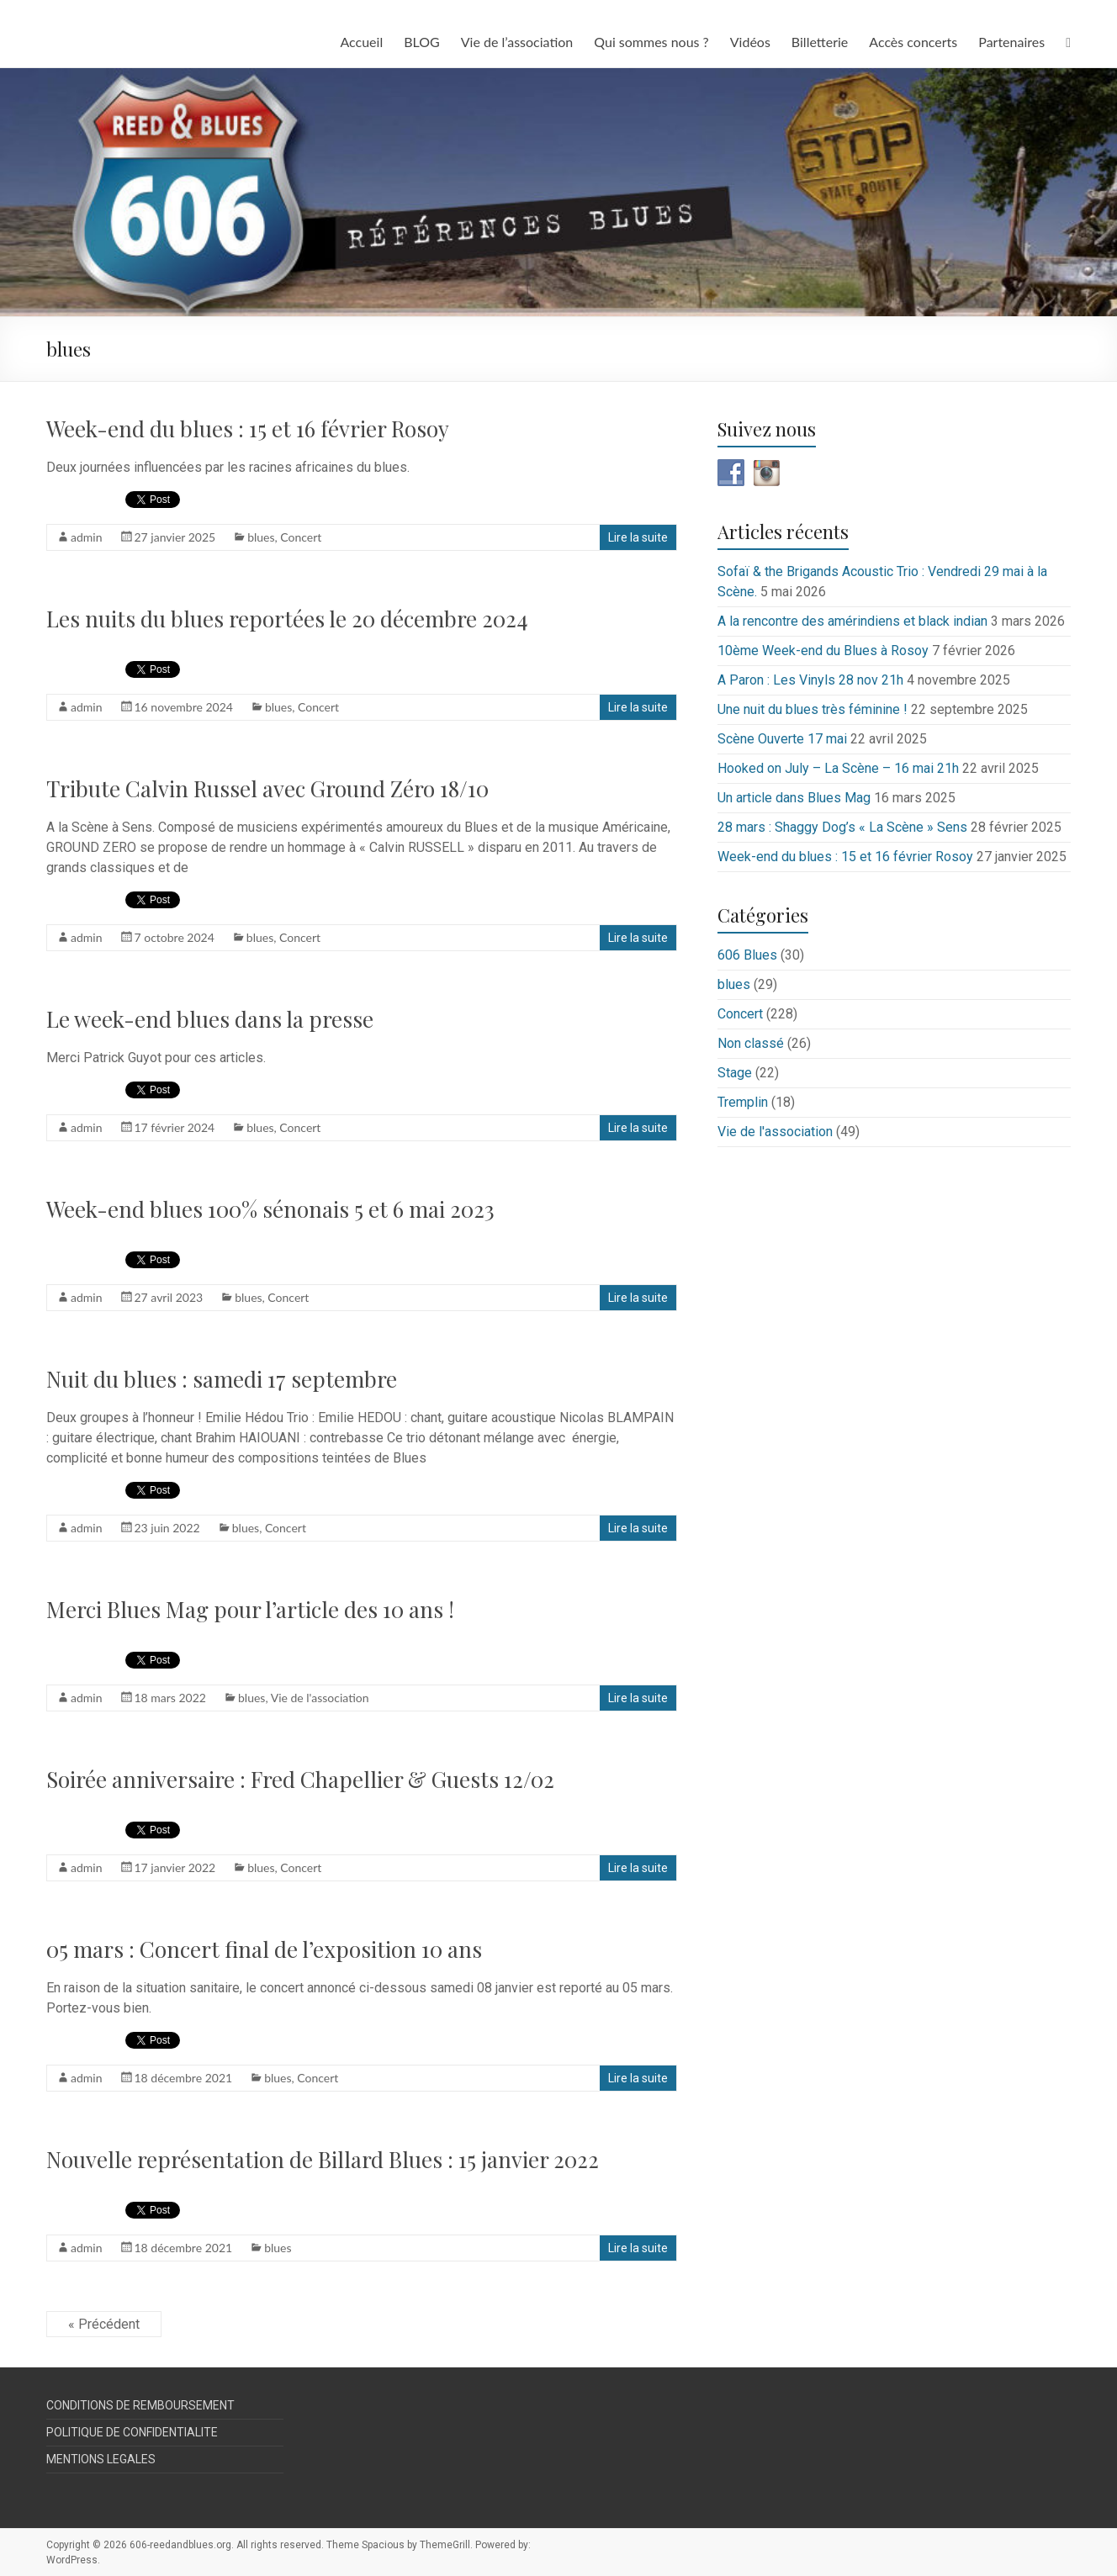 This screenshot has width=1117, height=2576. I want to click on Tremplin, so click(742, 1102).